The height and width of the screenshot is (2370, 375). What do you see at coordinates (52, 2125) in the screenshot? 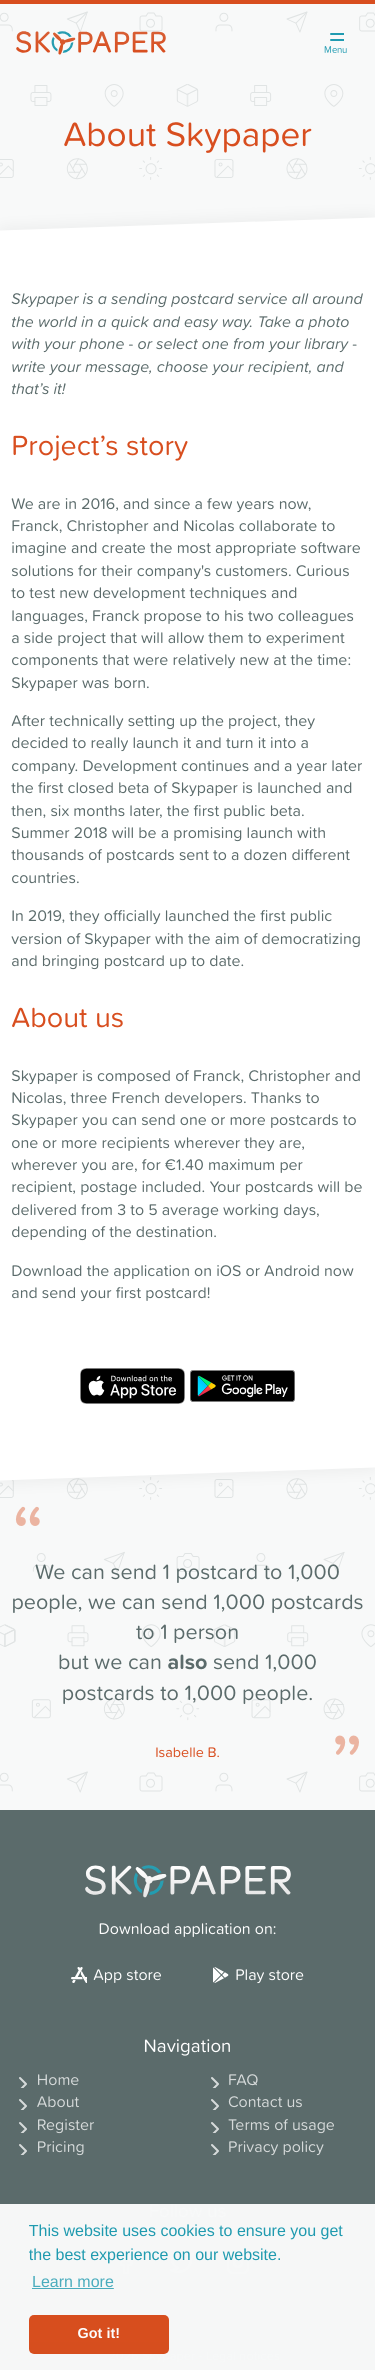
I see `Register` at bounding box center [52, 2125].